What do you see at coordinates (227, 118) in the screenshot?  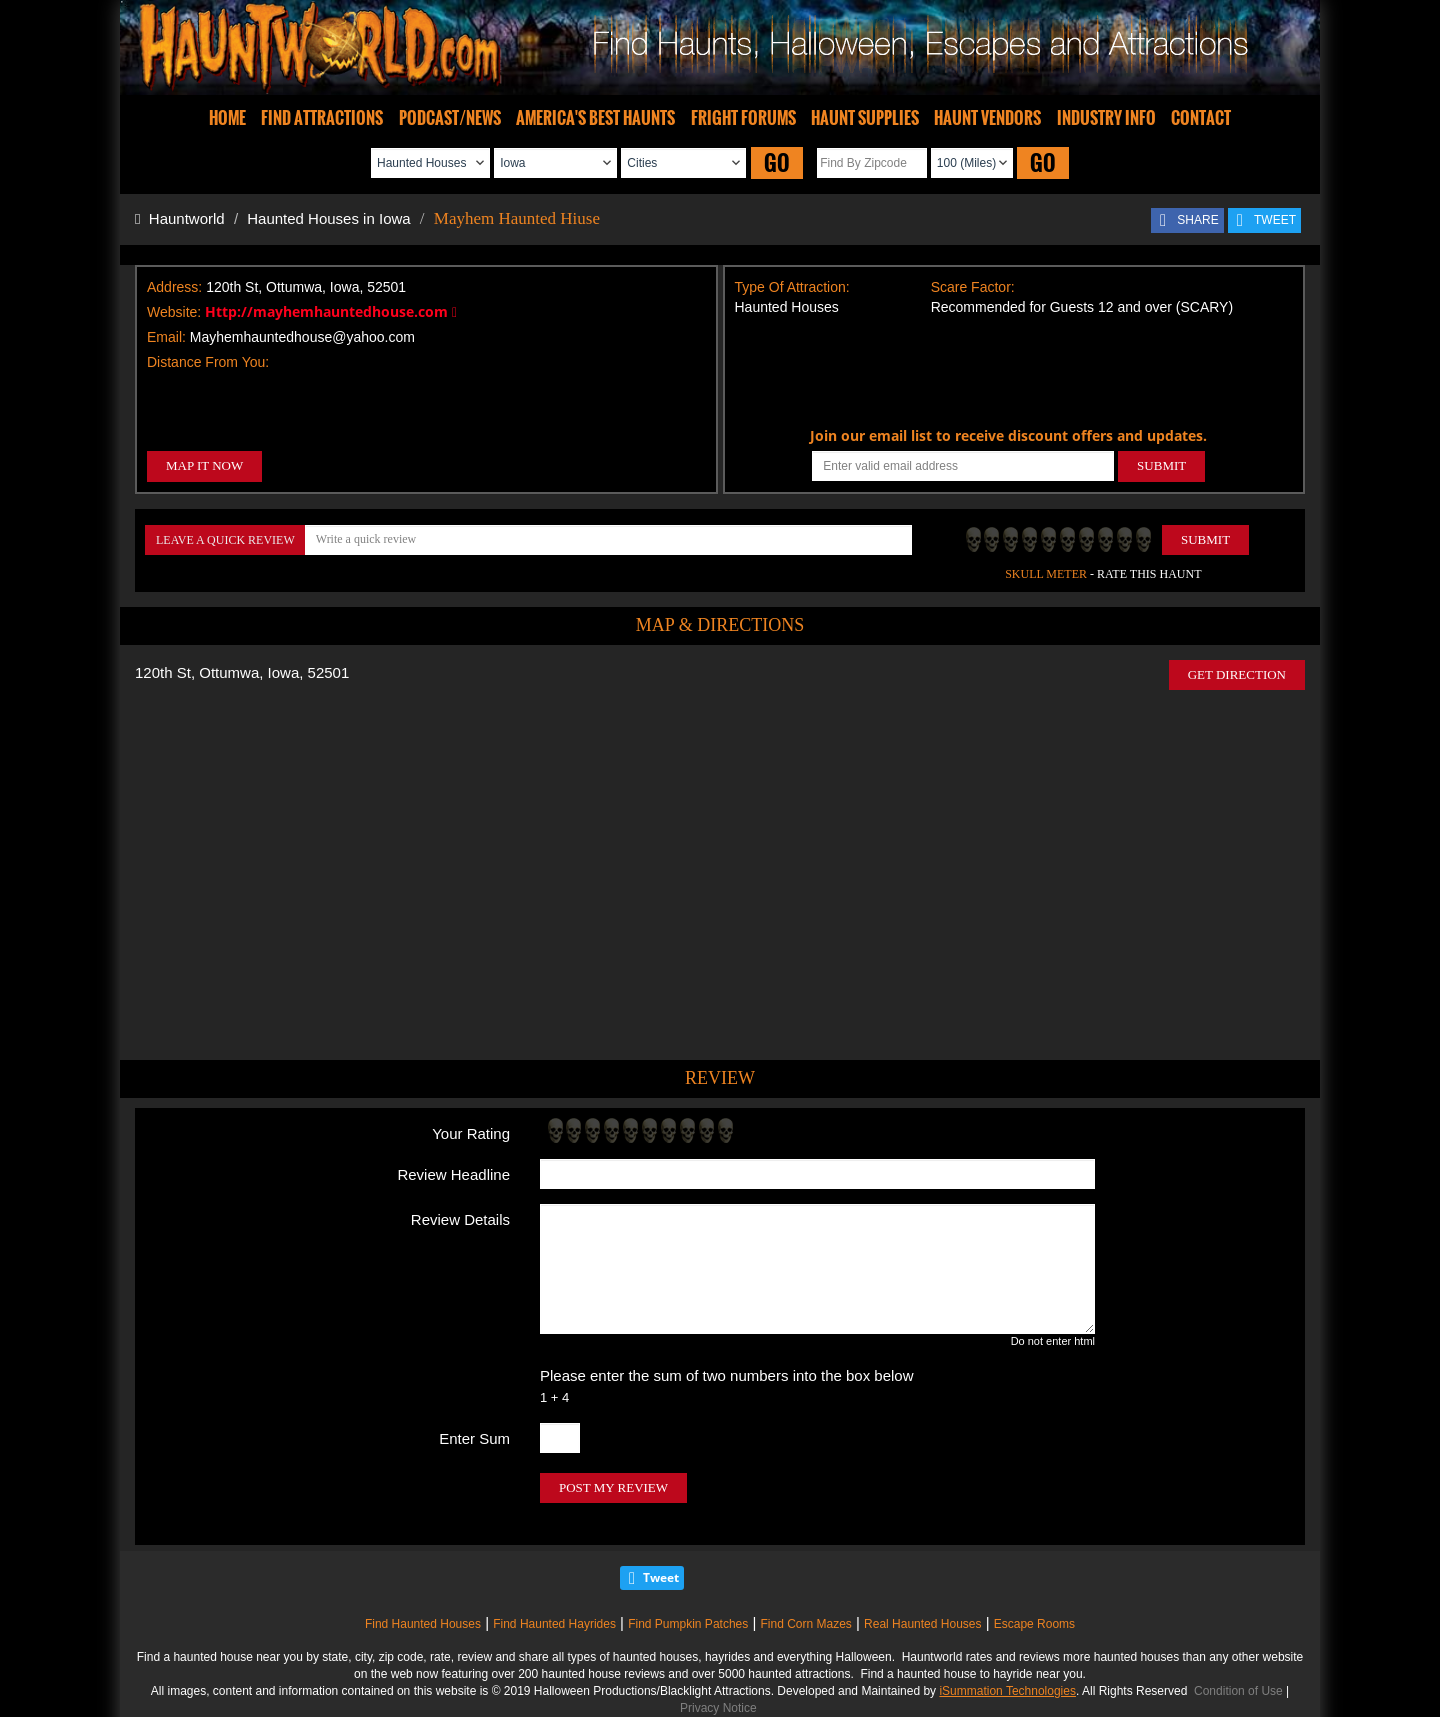 I see `HOME` at bounding box center [227, 118].